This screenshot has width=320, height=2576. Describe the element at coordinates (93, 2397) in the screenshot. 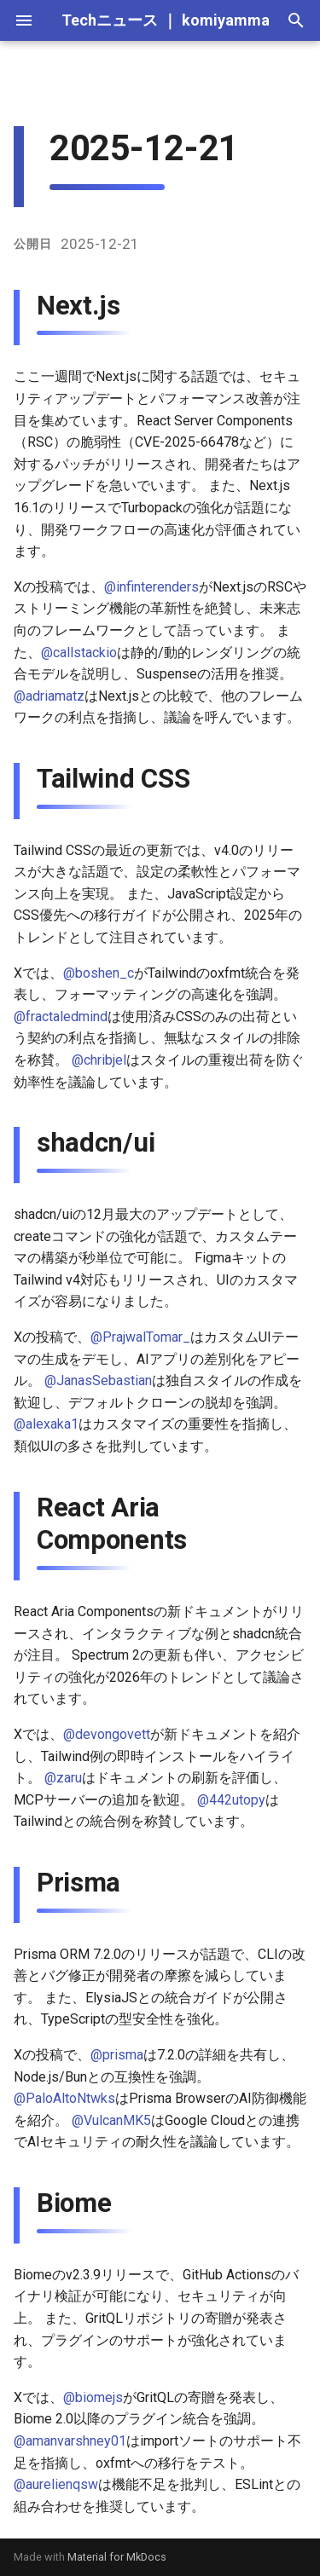

I see `@biomejs` at that location.